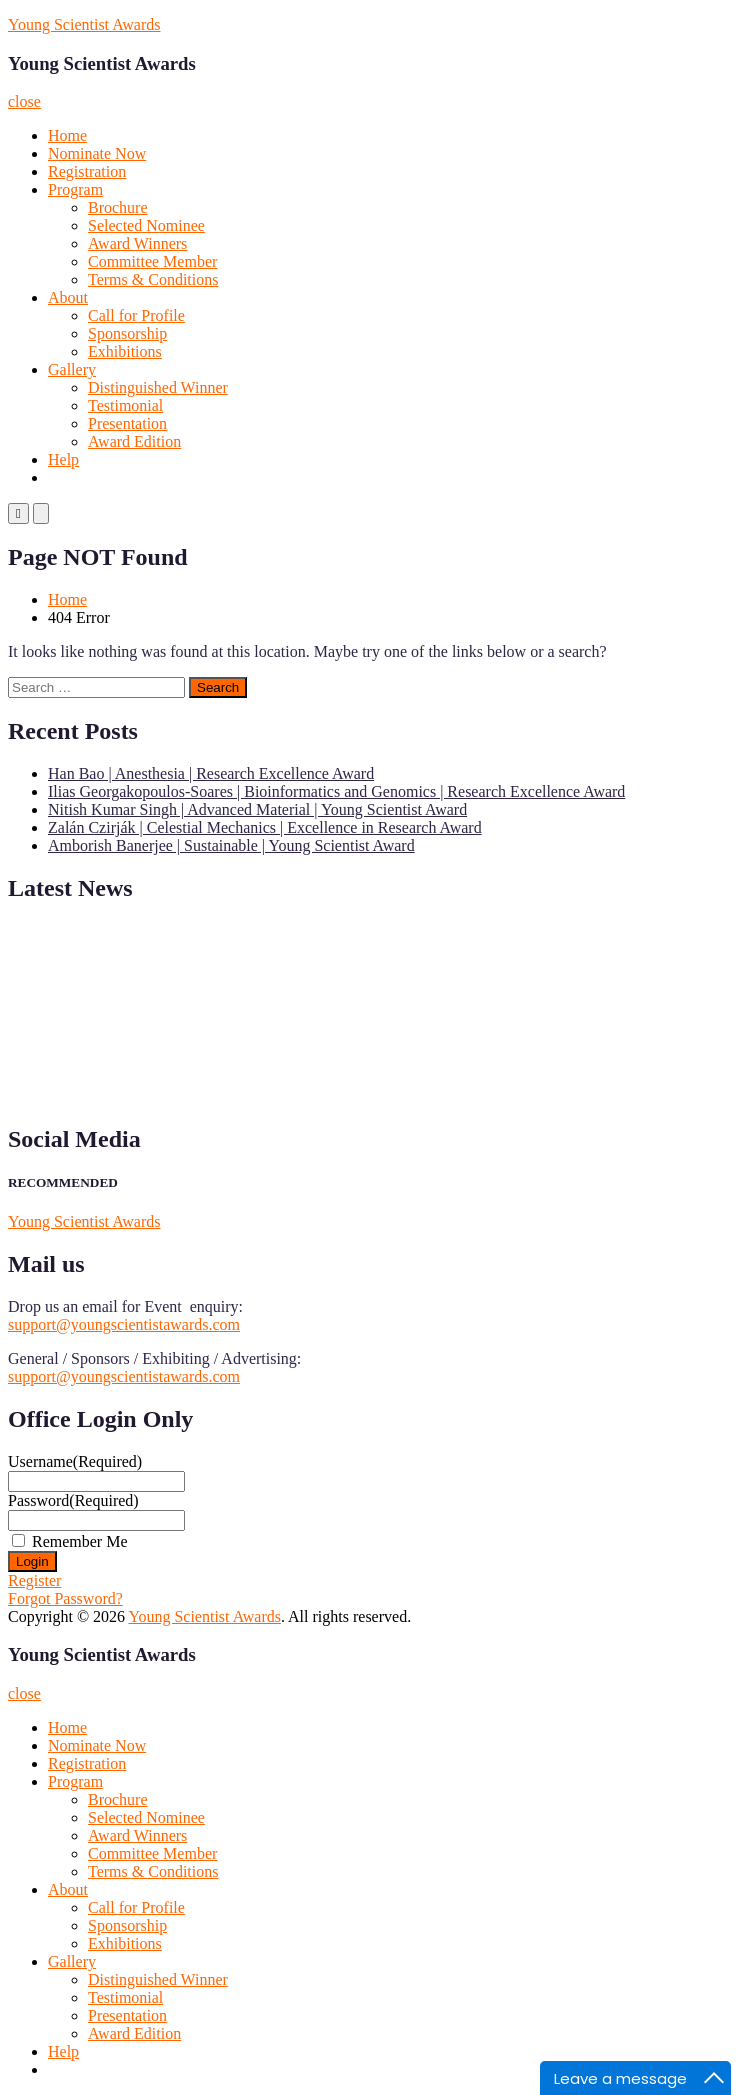  Describe the element at coordinates (137, 243) in the screenshot. I see `Award Winners` at that location.